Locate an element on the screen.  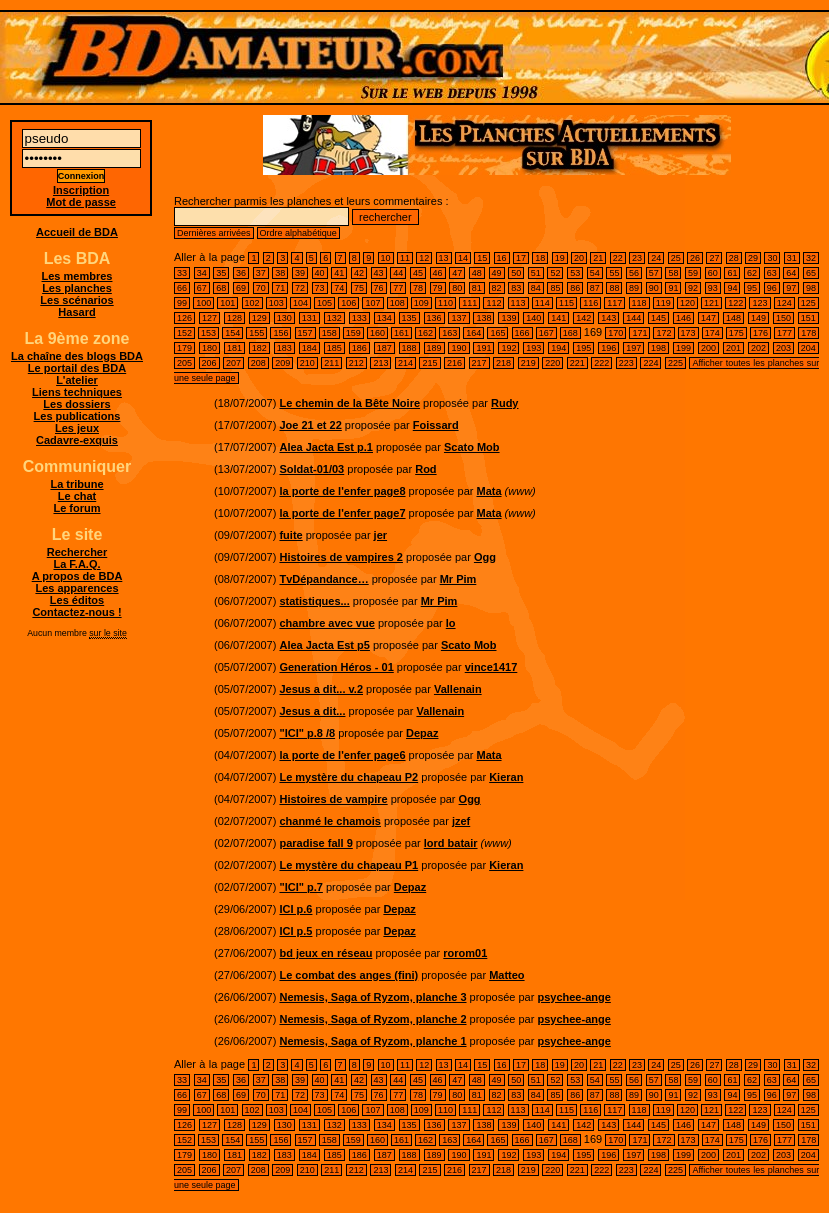
Jesus a dit... is located at coordinates (312, 711).